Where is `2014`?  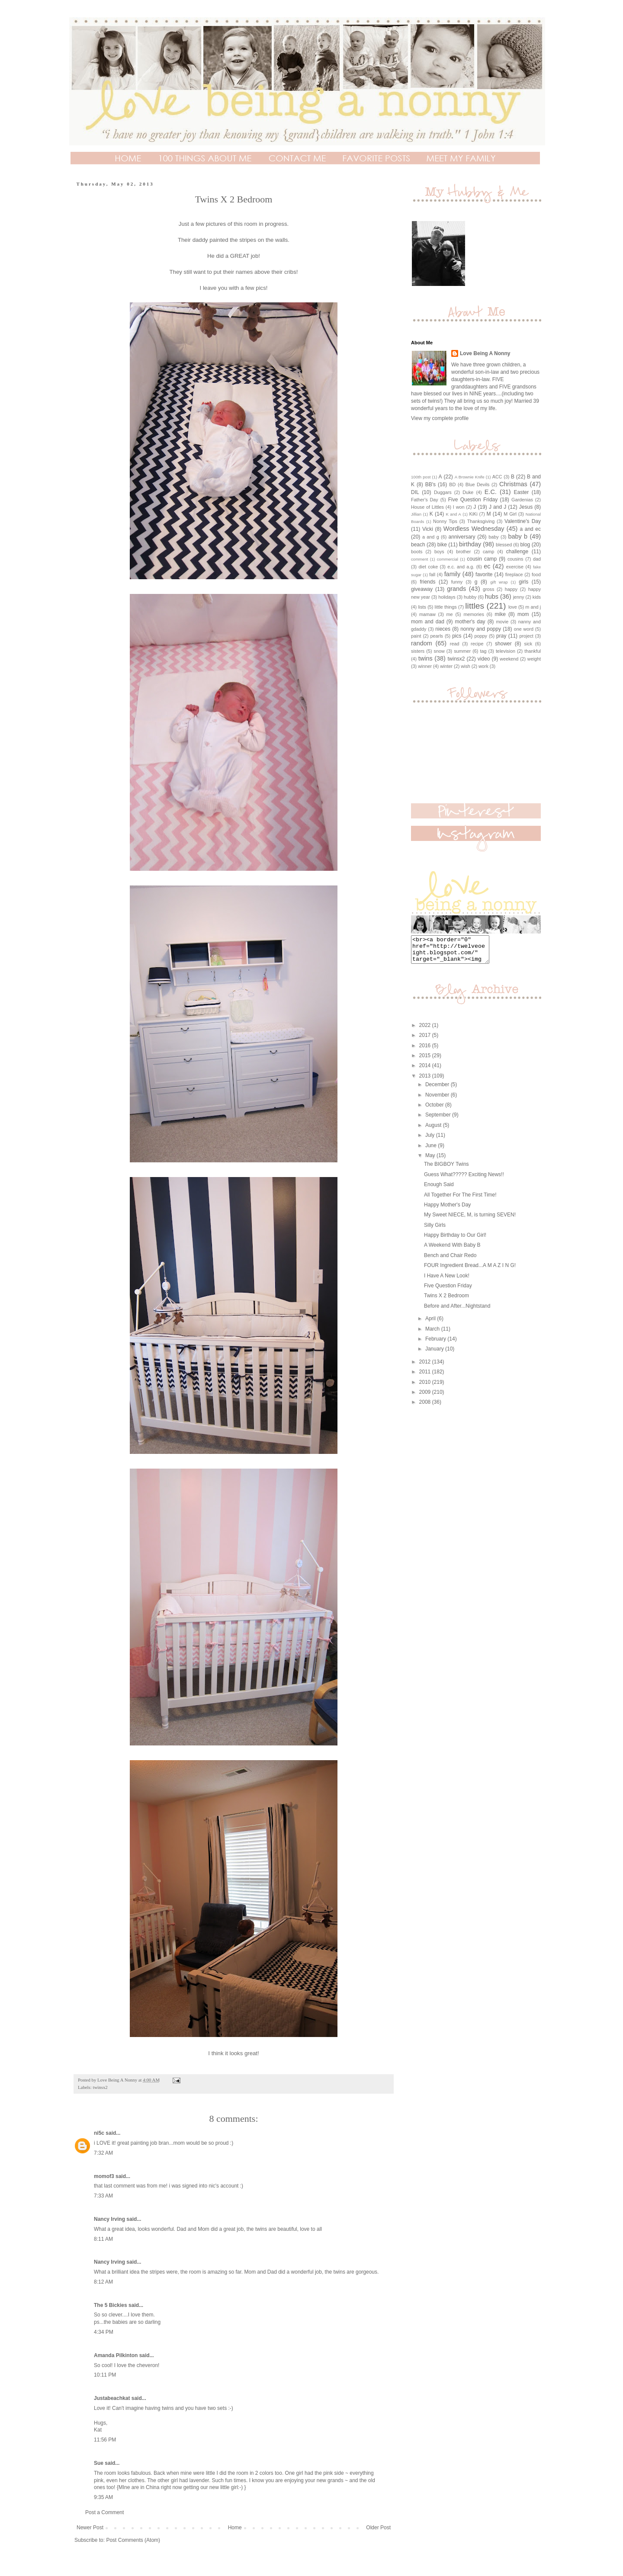
2014 is located at coordinates (425, 1071).